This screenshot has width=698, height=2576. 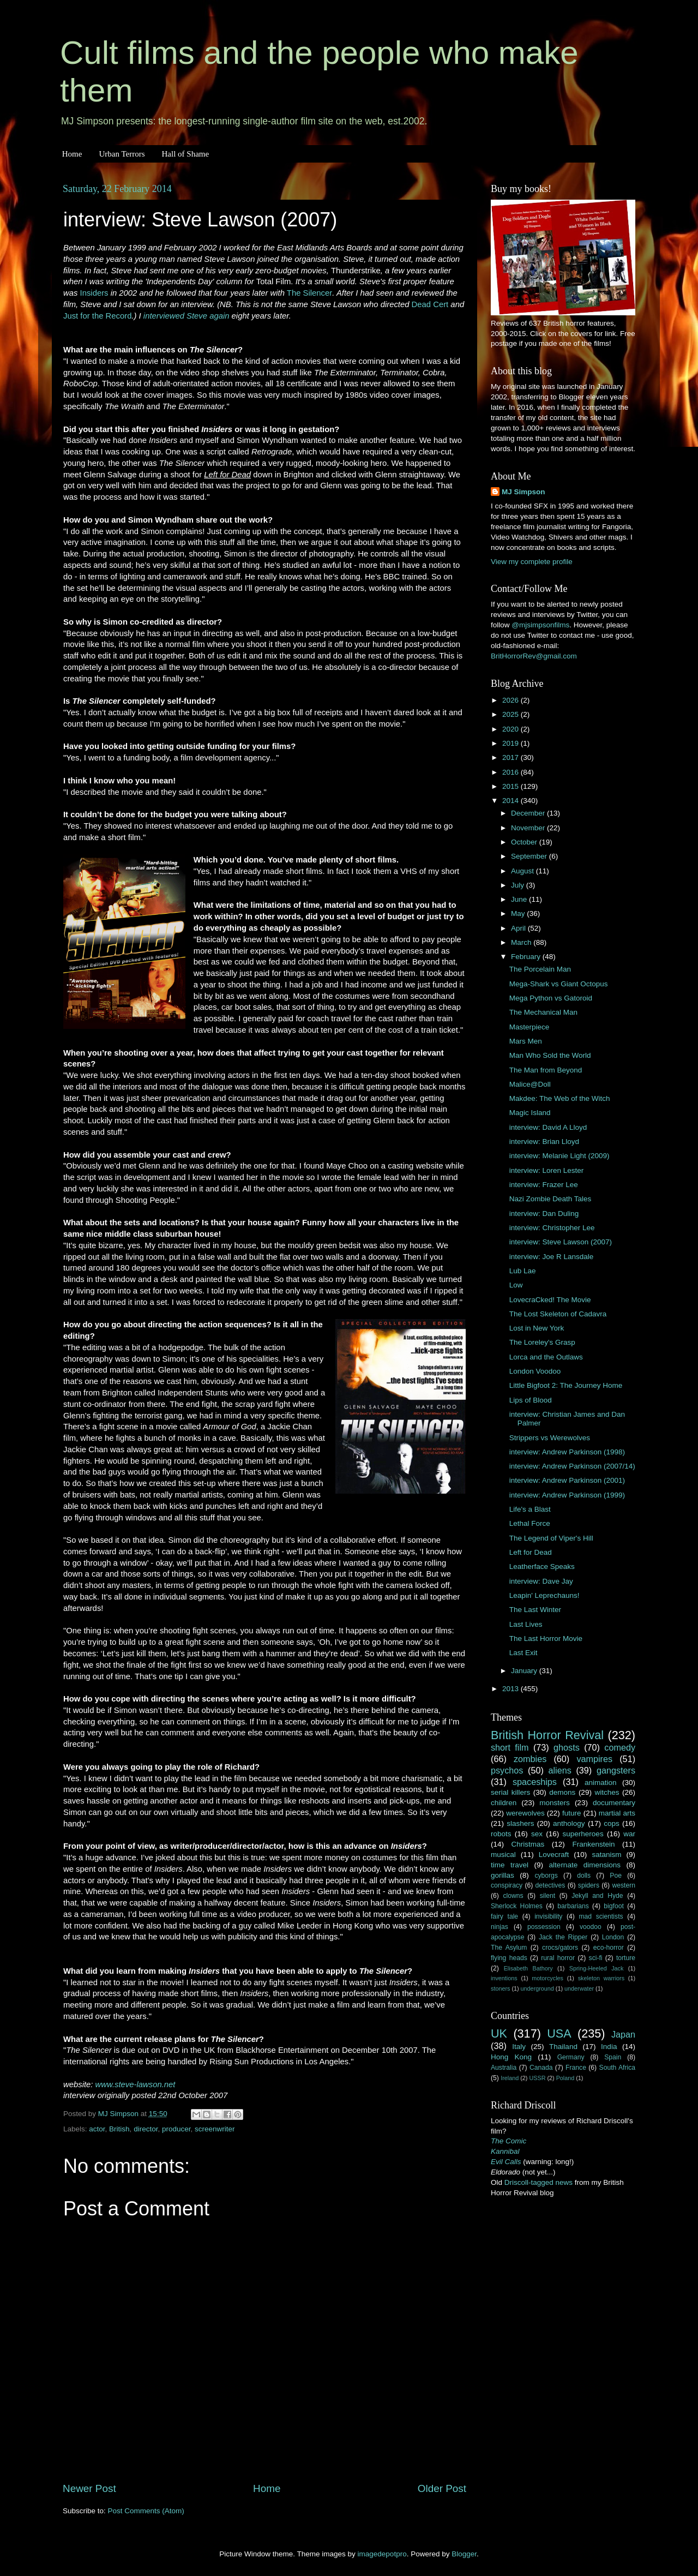 What do you see at coordinates (530, 1400) in the screenshot?
I see `Lips of Blood` at bounding box center [530, 1400].